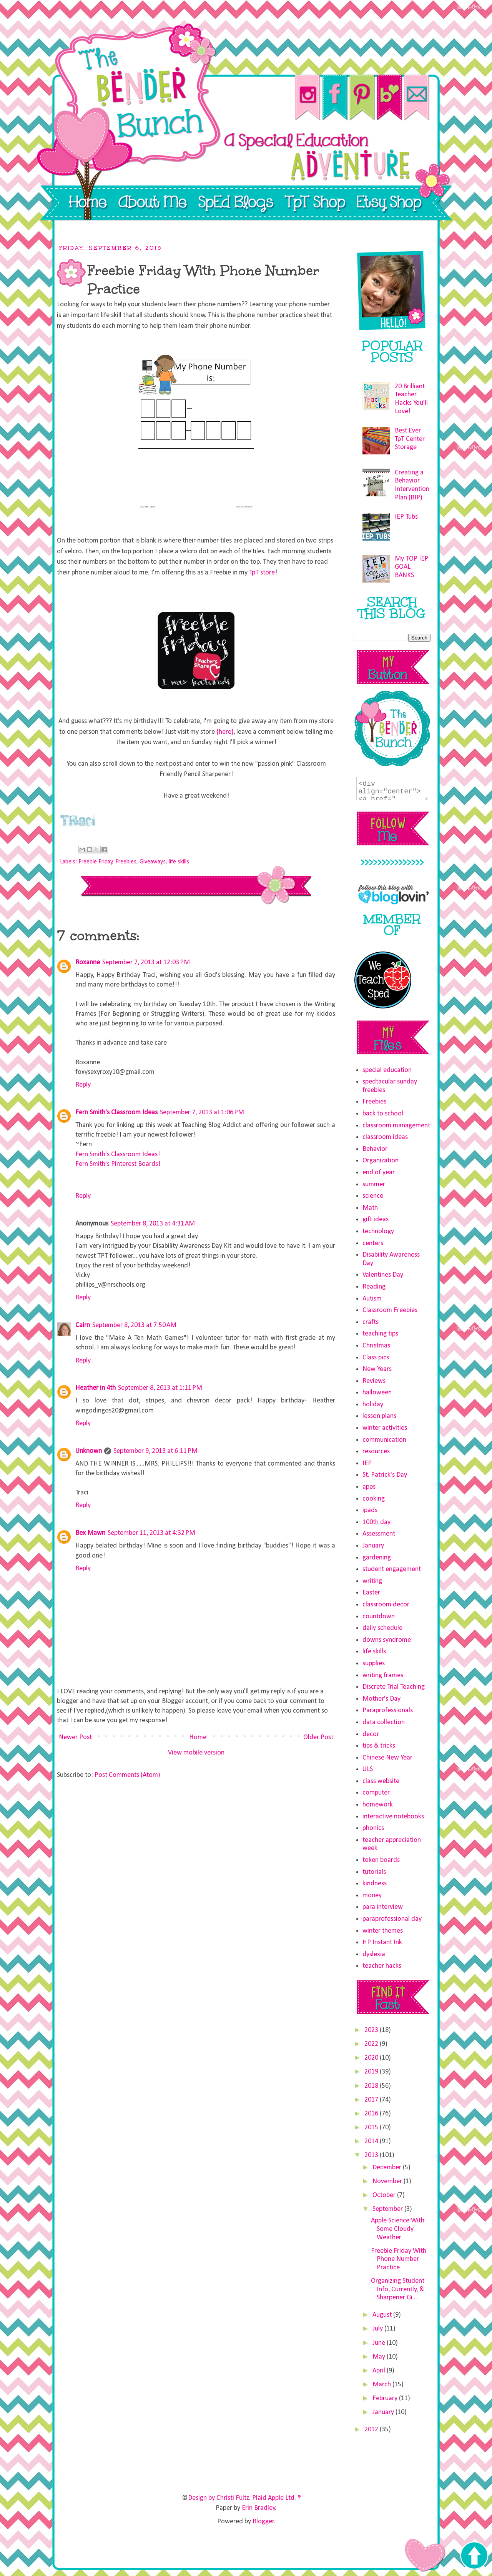 The image size is (492, 2576). Describe the element at coordinates (153, 1223) in the screenshot. I see `September 8, 2013 at 4:31 AM` at that location.